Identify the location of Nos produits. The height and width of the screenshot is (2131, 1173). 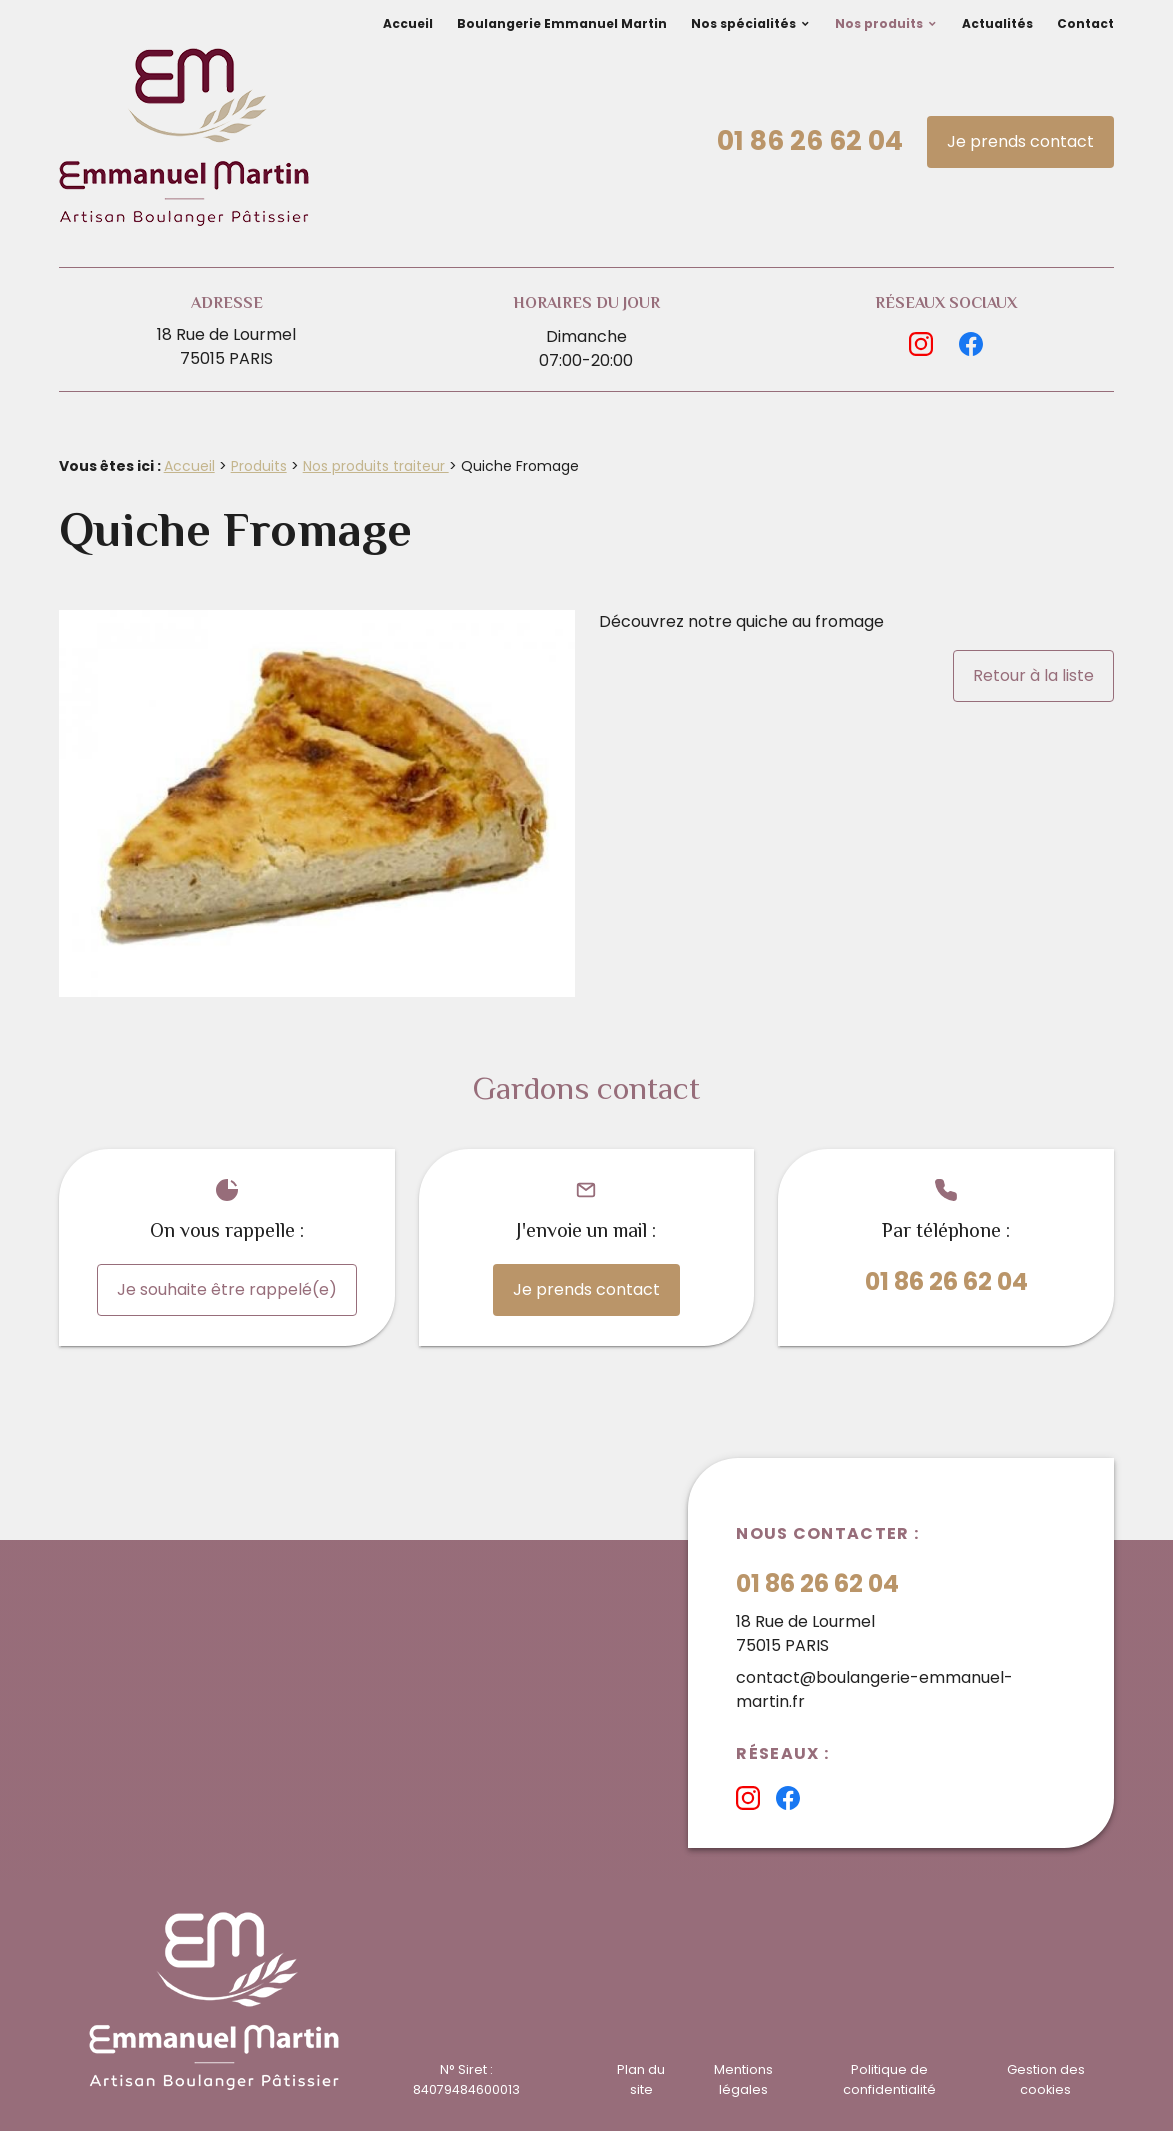
(879, 23).